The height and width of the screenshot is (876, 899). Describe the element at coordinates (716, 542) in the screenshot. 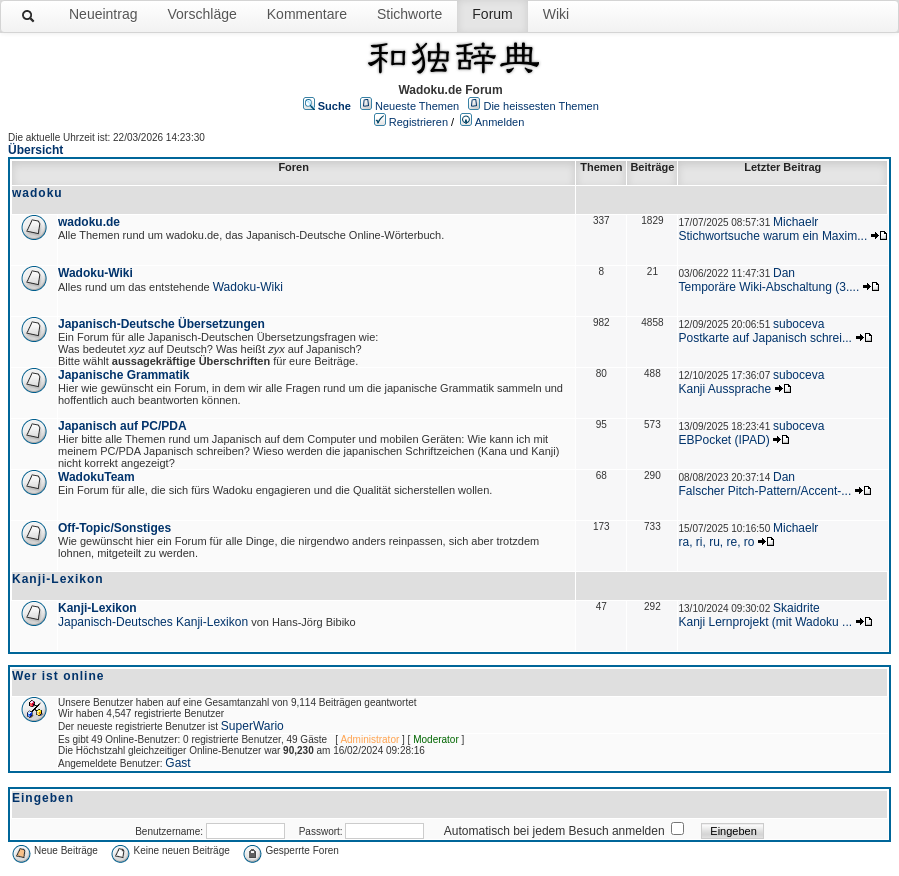

I see `ra, ri, ru, re, ro` at that location.